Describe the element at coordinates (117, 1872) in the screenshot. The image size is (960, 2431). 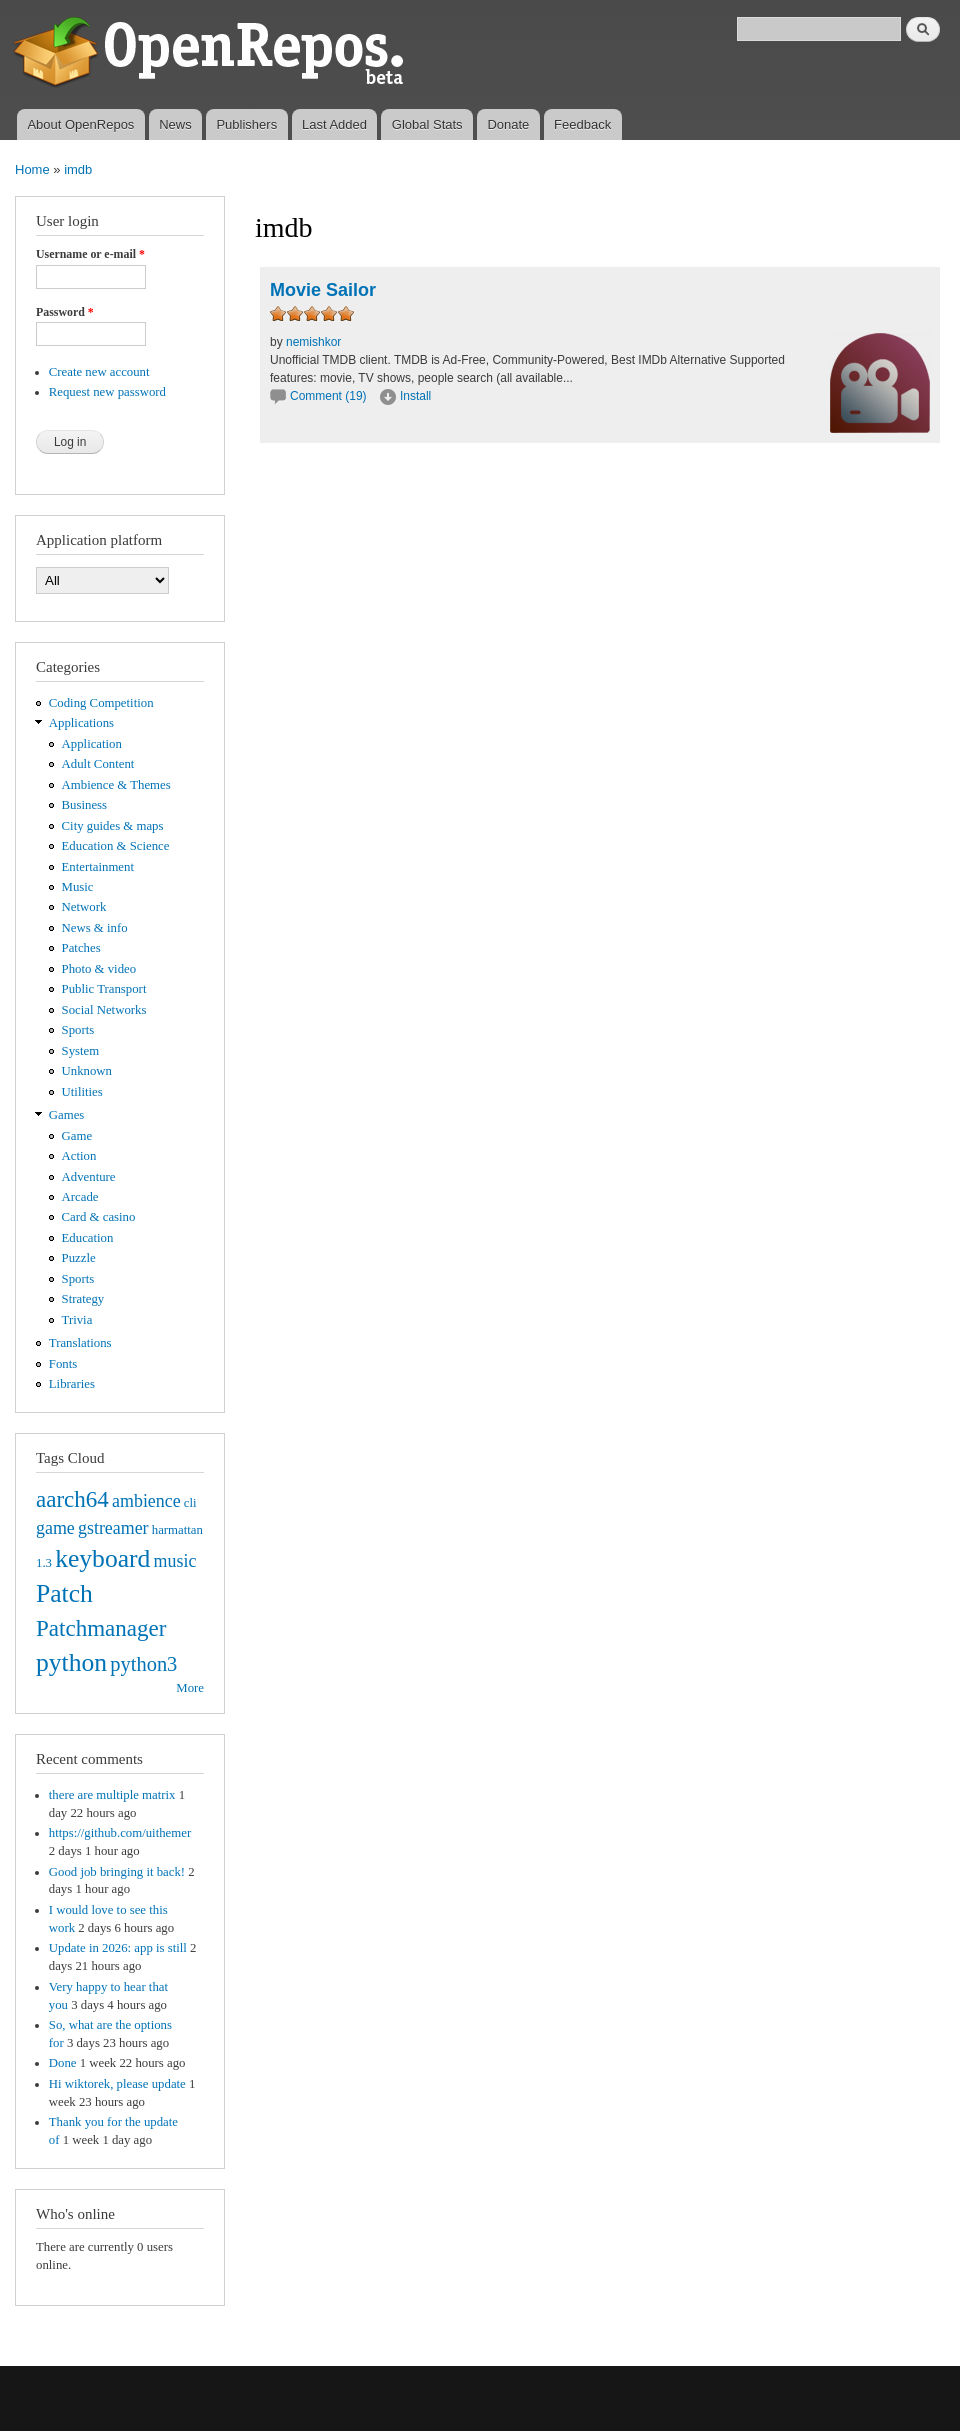
I see `Good job bringing it back!` at that location.